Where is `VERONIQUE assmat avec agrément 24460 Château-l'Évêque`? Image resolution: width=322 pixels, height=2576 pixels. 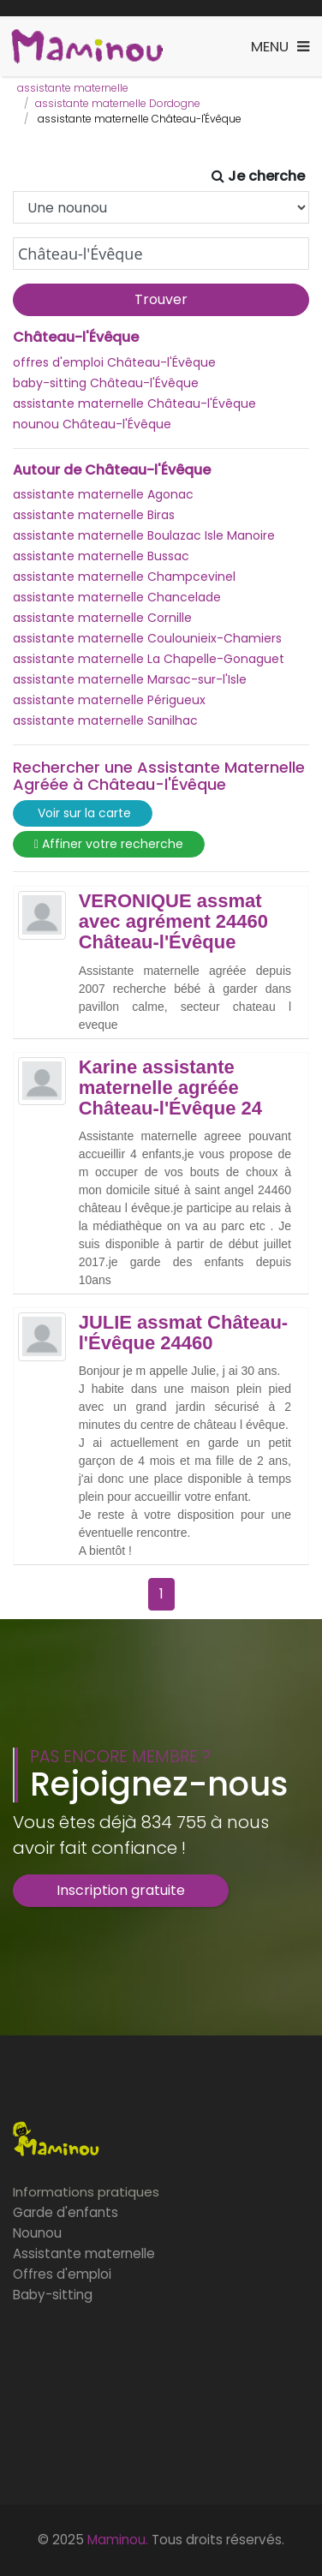 VERONIQUE assmat avec agrément 24460 Château-l'Évêque is located at coordinates (173, 922).